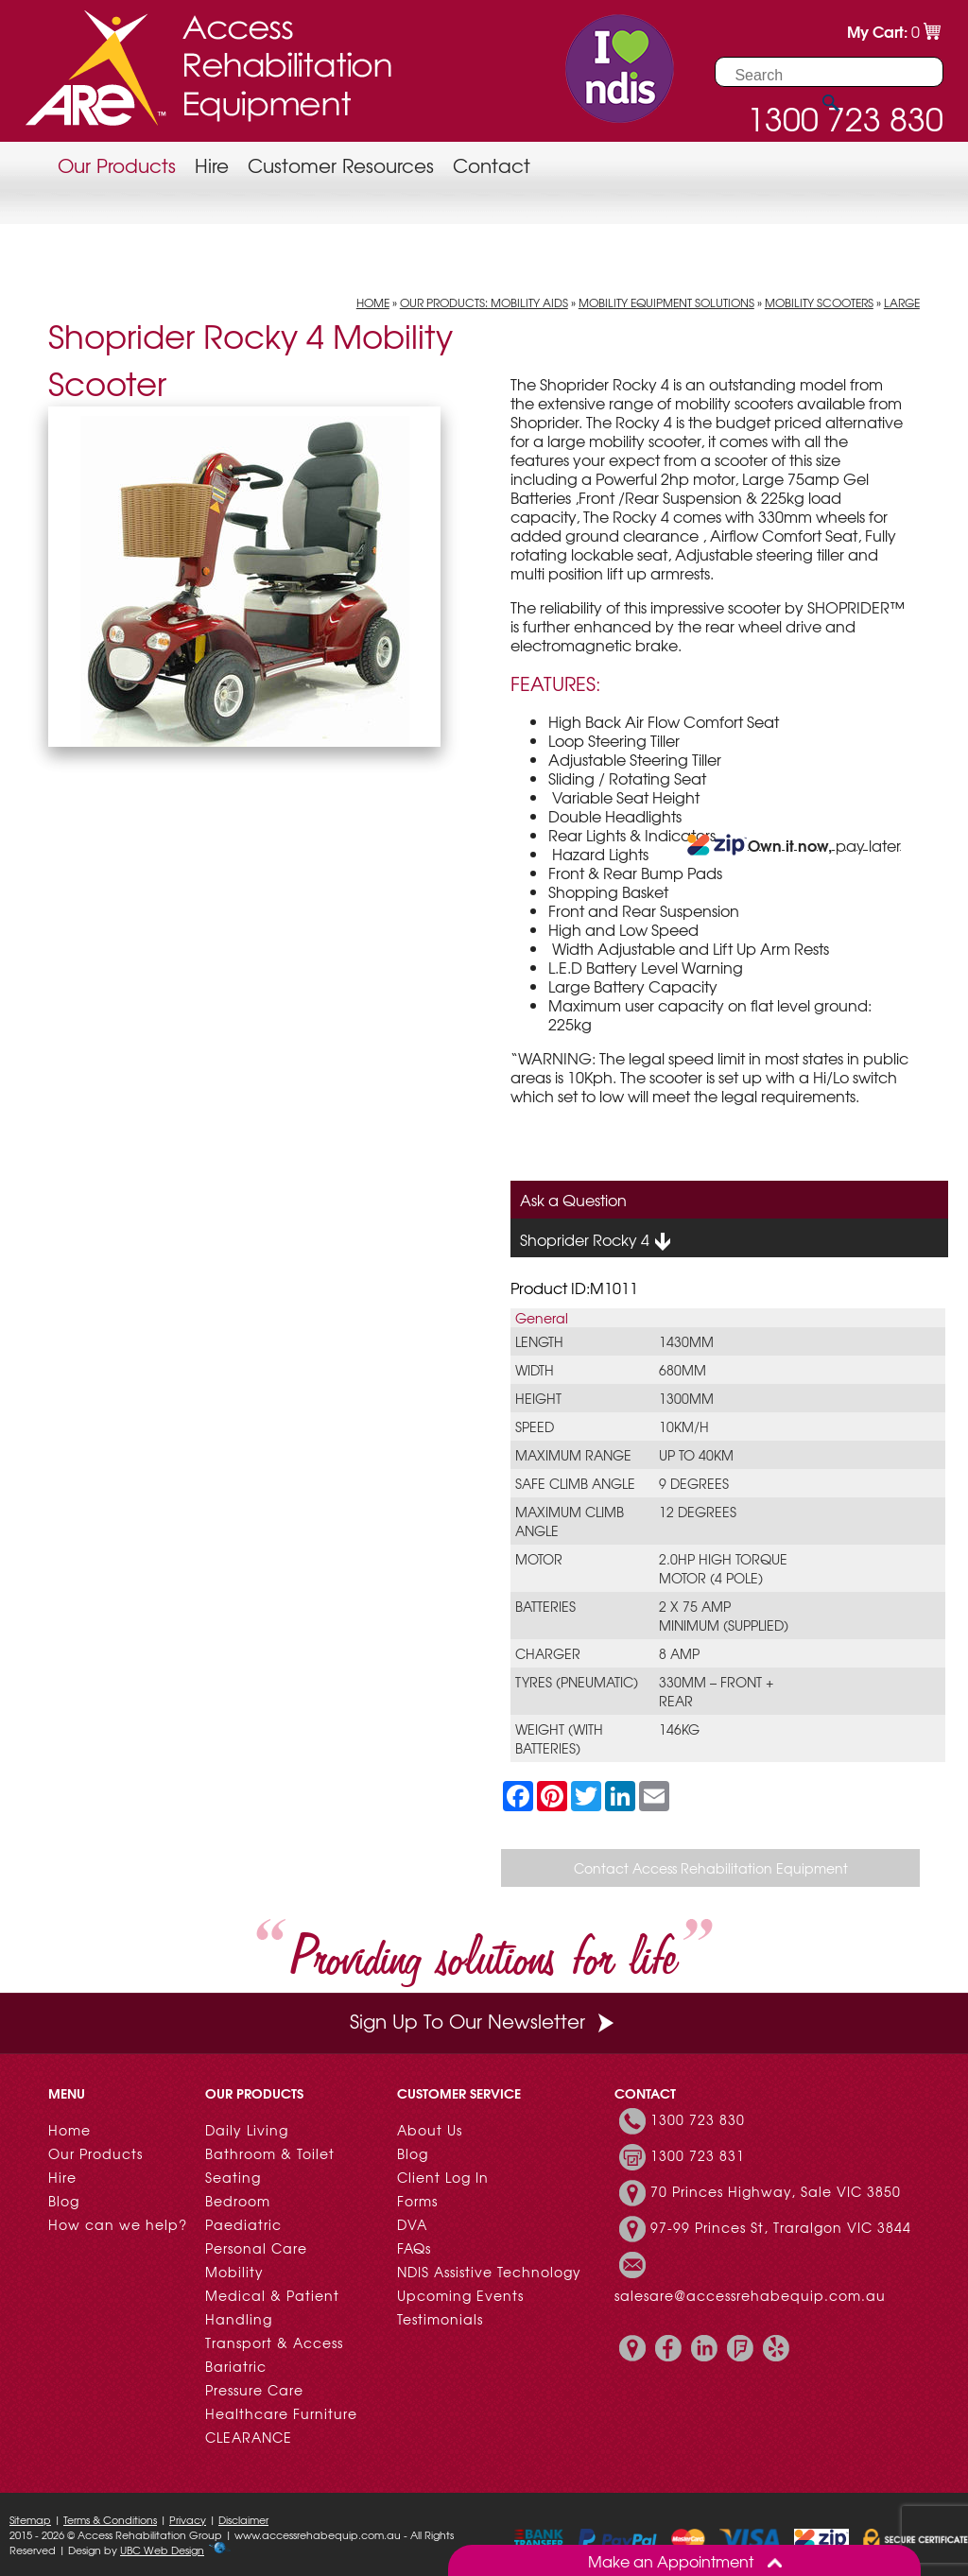 This screenshot has width=968, height=2576. What do you see at coordinates (440, 2318) in the screenshot?
I see `Testimonials` at bounding box center [440, 2318].